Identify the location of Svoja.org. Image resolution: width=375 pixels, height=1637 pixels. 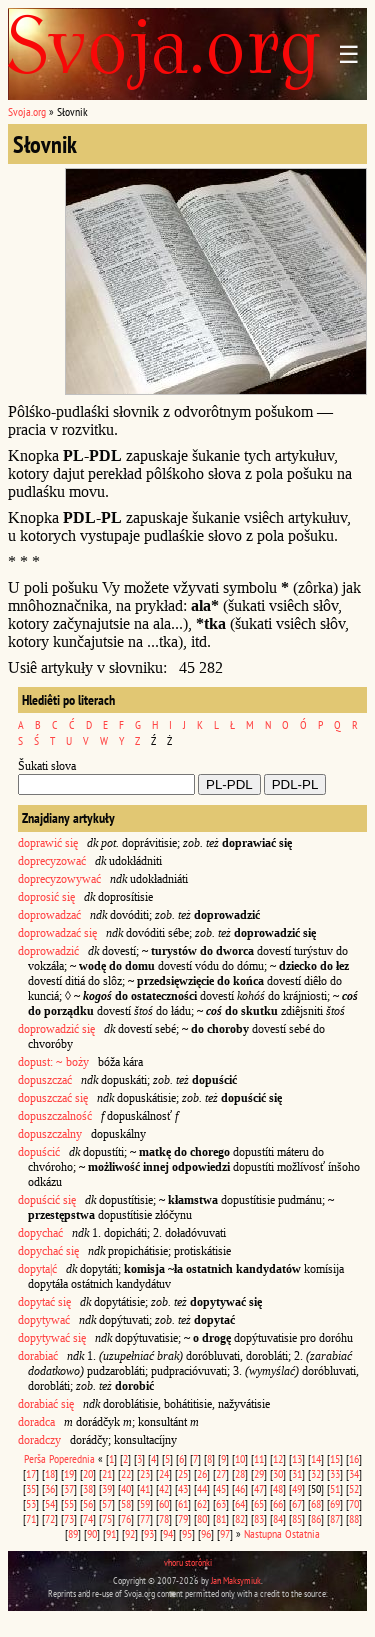
(27, 111).